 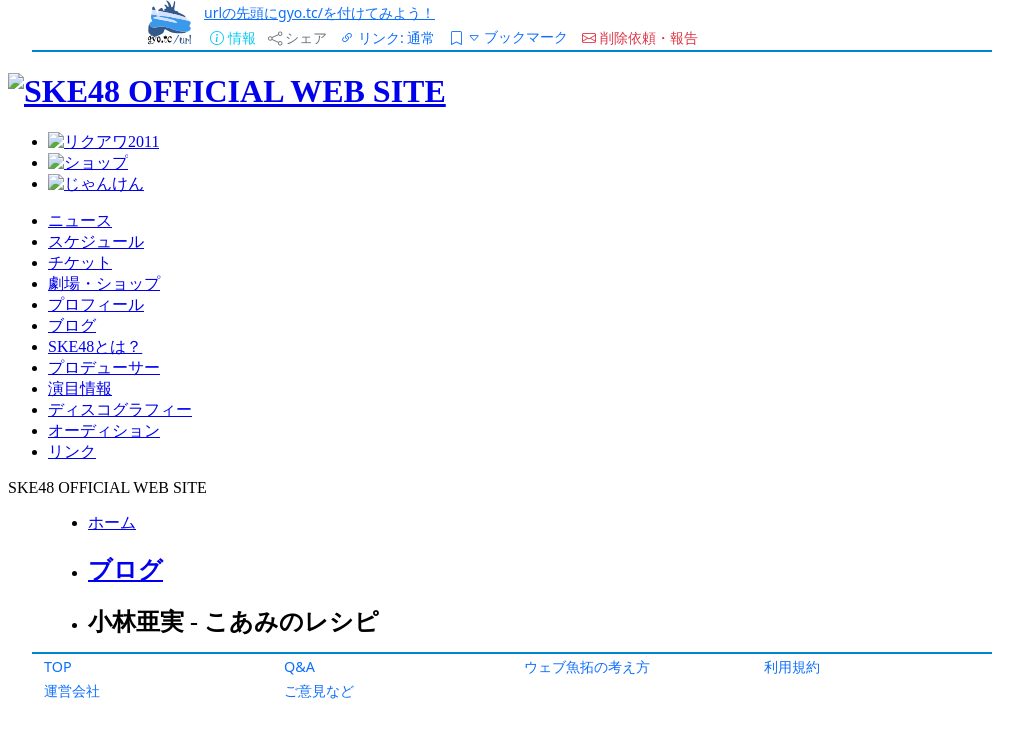 I want to click on urlの先頭にgyo.tc/を付けてみよう！, so click(x=319, y=12).